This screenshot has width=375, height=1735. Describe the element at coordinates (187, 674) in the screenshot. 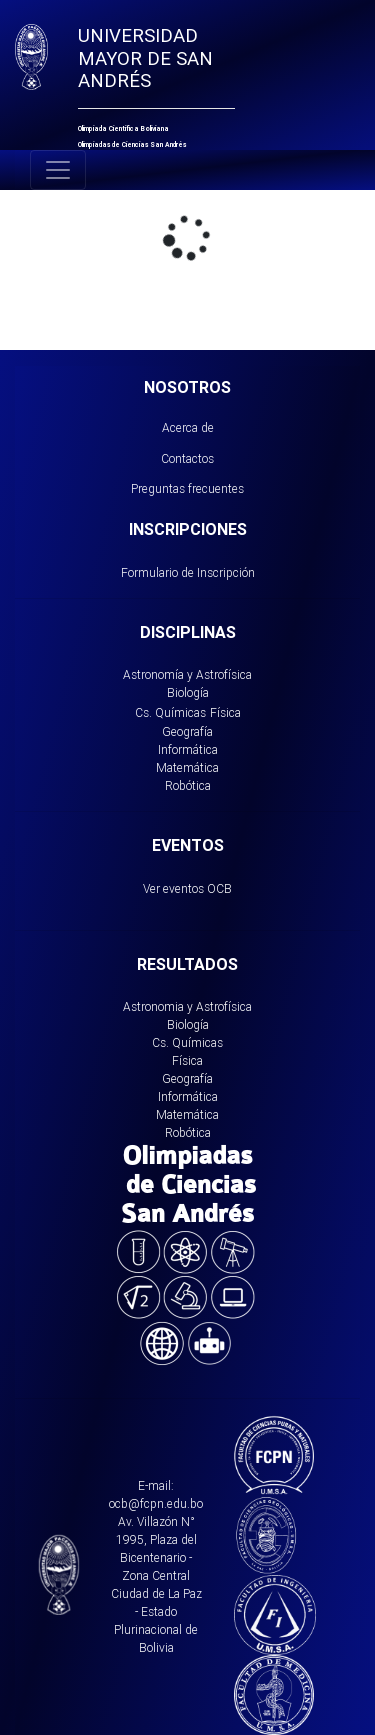

I see `Astronomía y Astrofísica` at that location.